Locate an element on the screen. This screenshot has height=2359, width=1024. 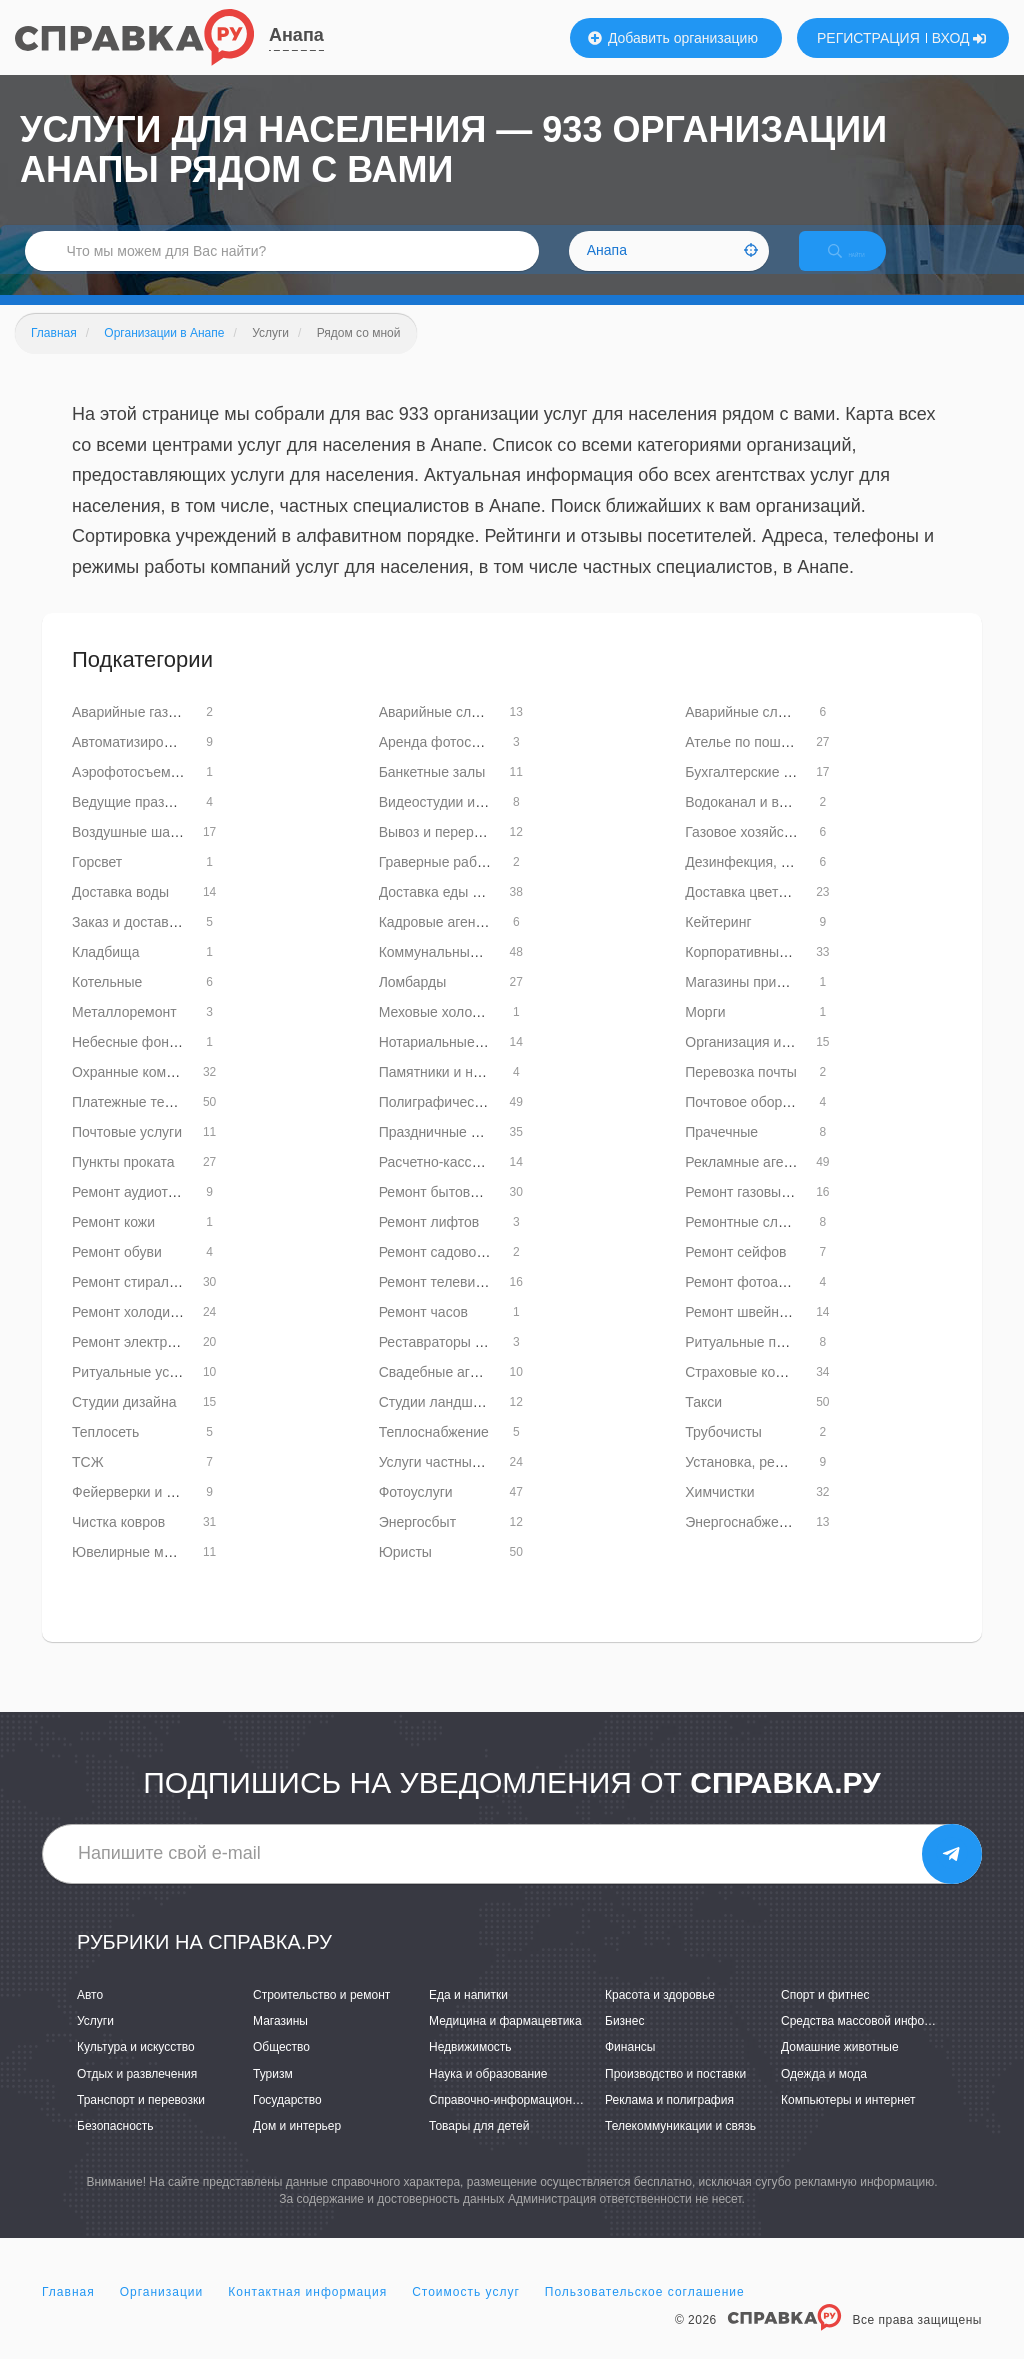
Транспорт и перевозки is located at coordinates (141, 2121).